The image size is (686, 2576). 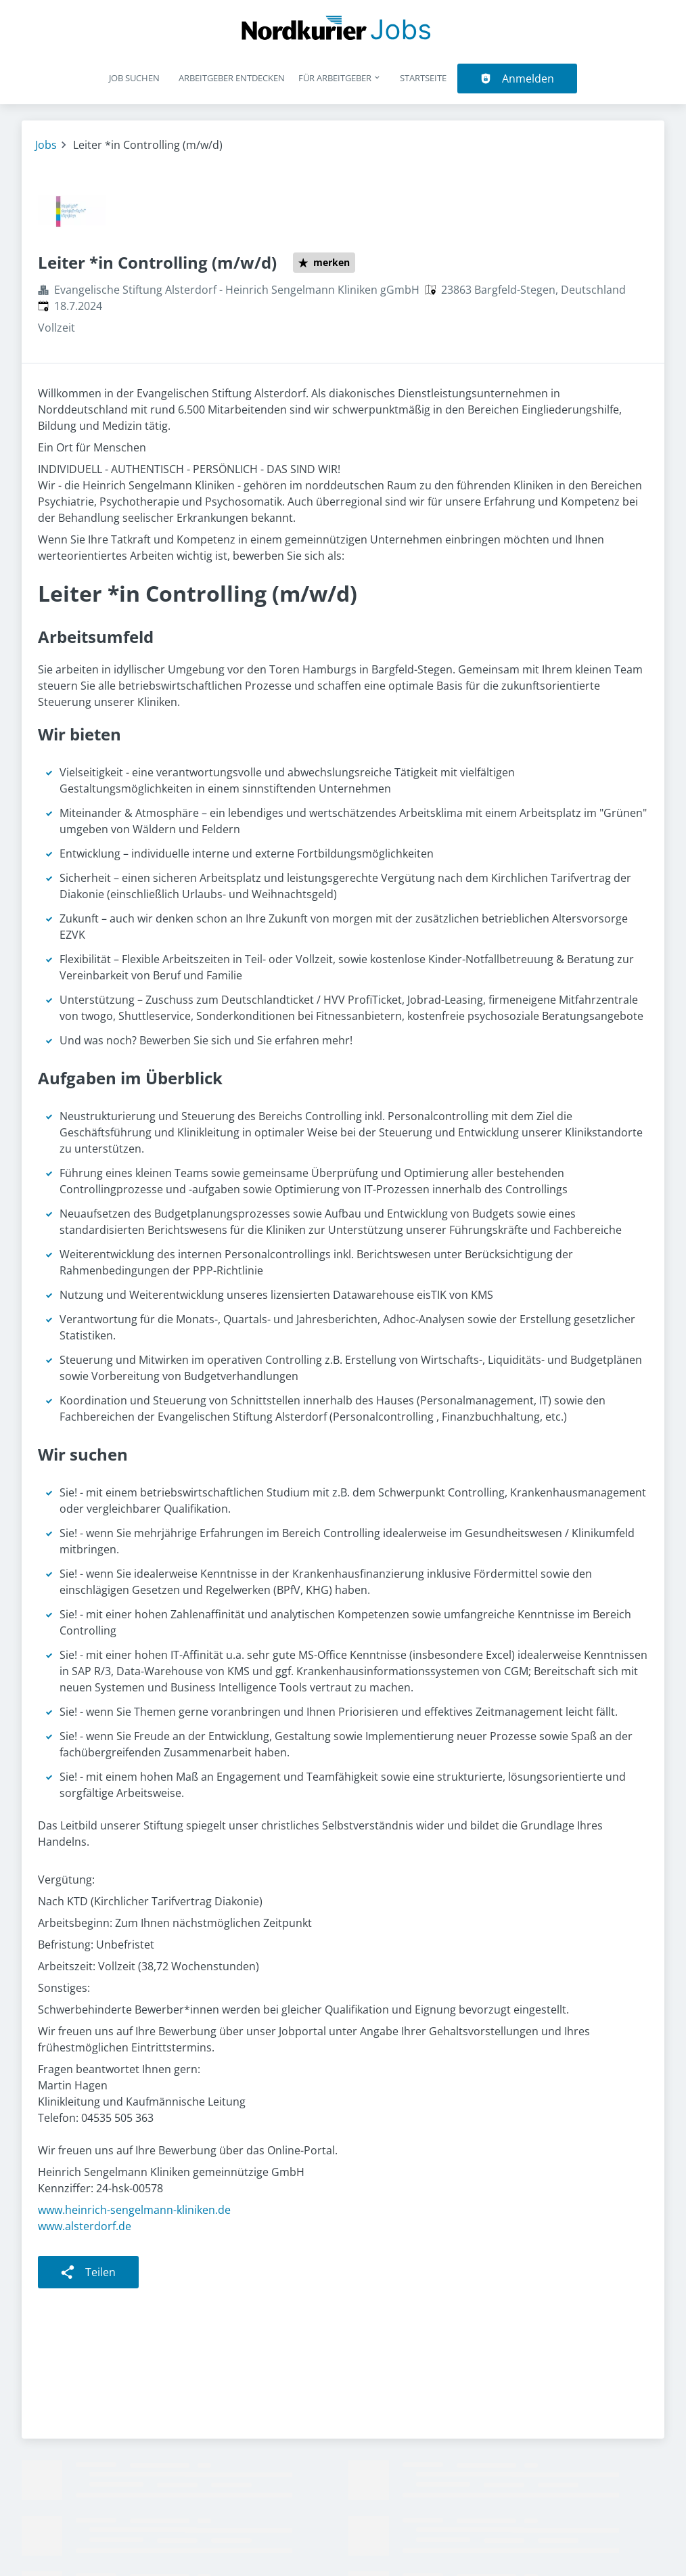 What do you see at coordinates (134, 2209) in the screenshot?
I see `www.heinrich-sengelmann-kliniken.de` at bounding box center [134, 2209].